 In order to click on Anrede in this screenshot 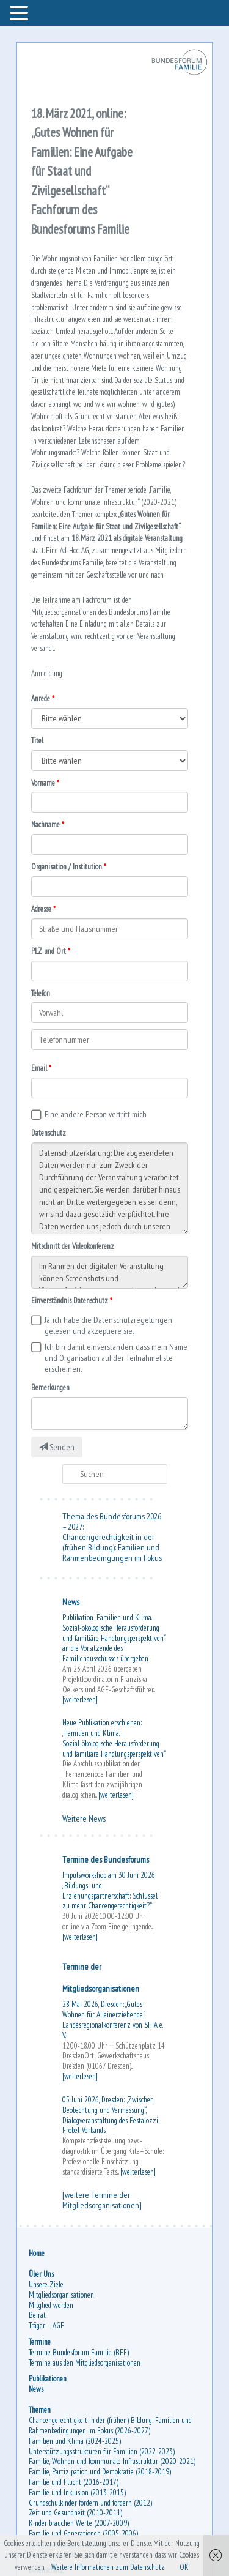, I will do `click(40, 698)`.